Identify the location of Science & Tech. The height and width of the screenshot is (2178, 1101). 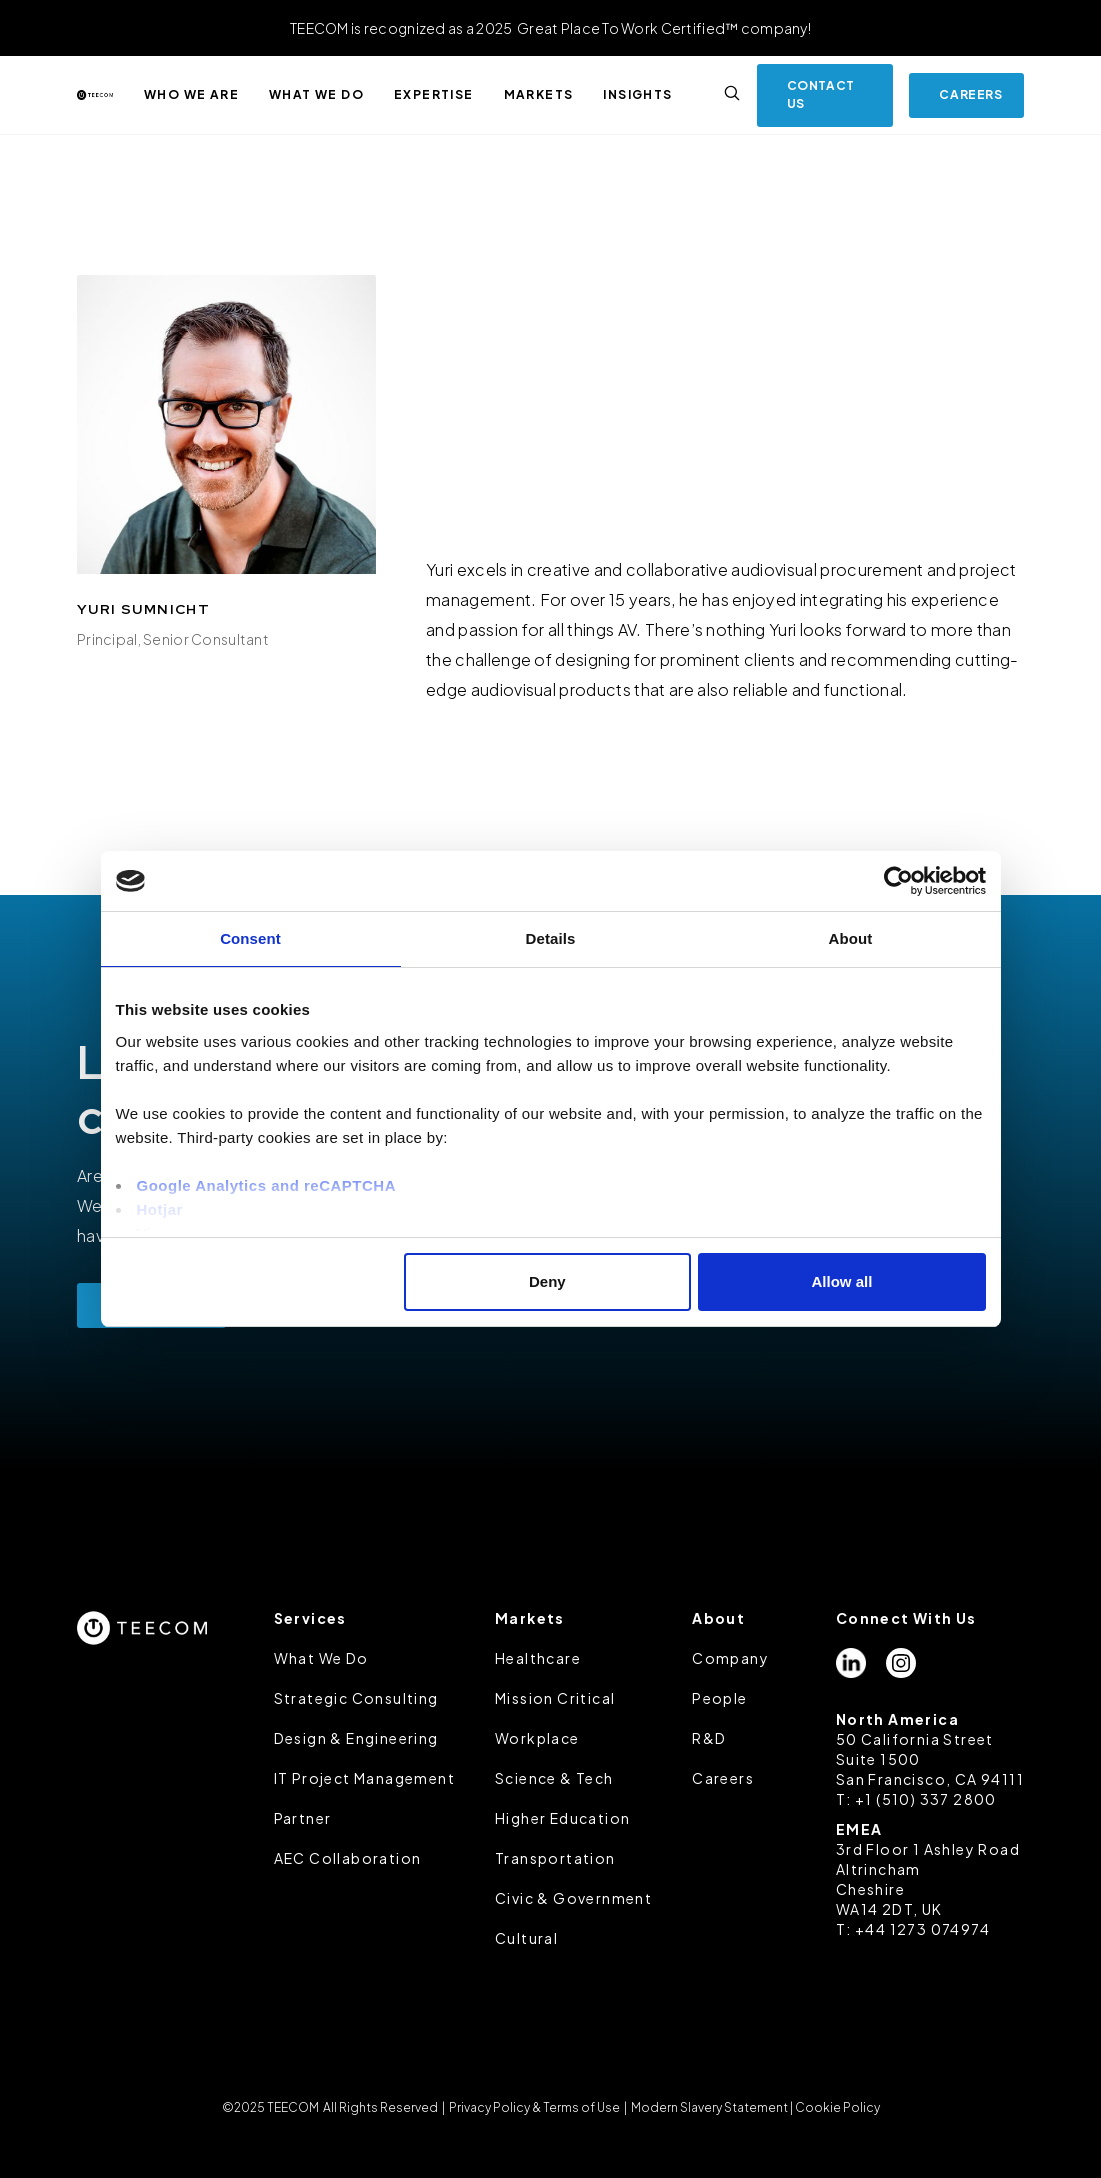
(554, 1778).